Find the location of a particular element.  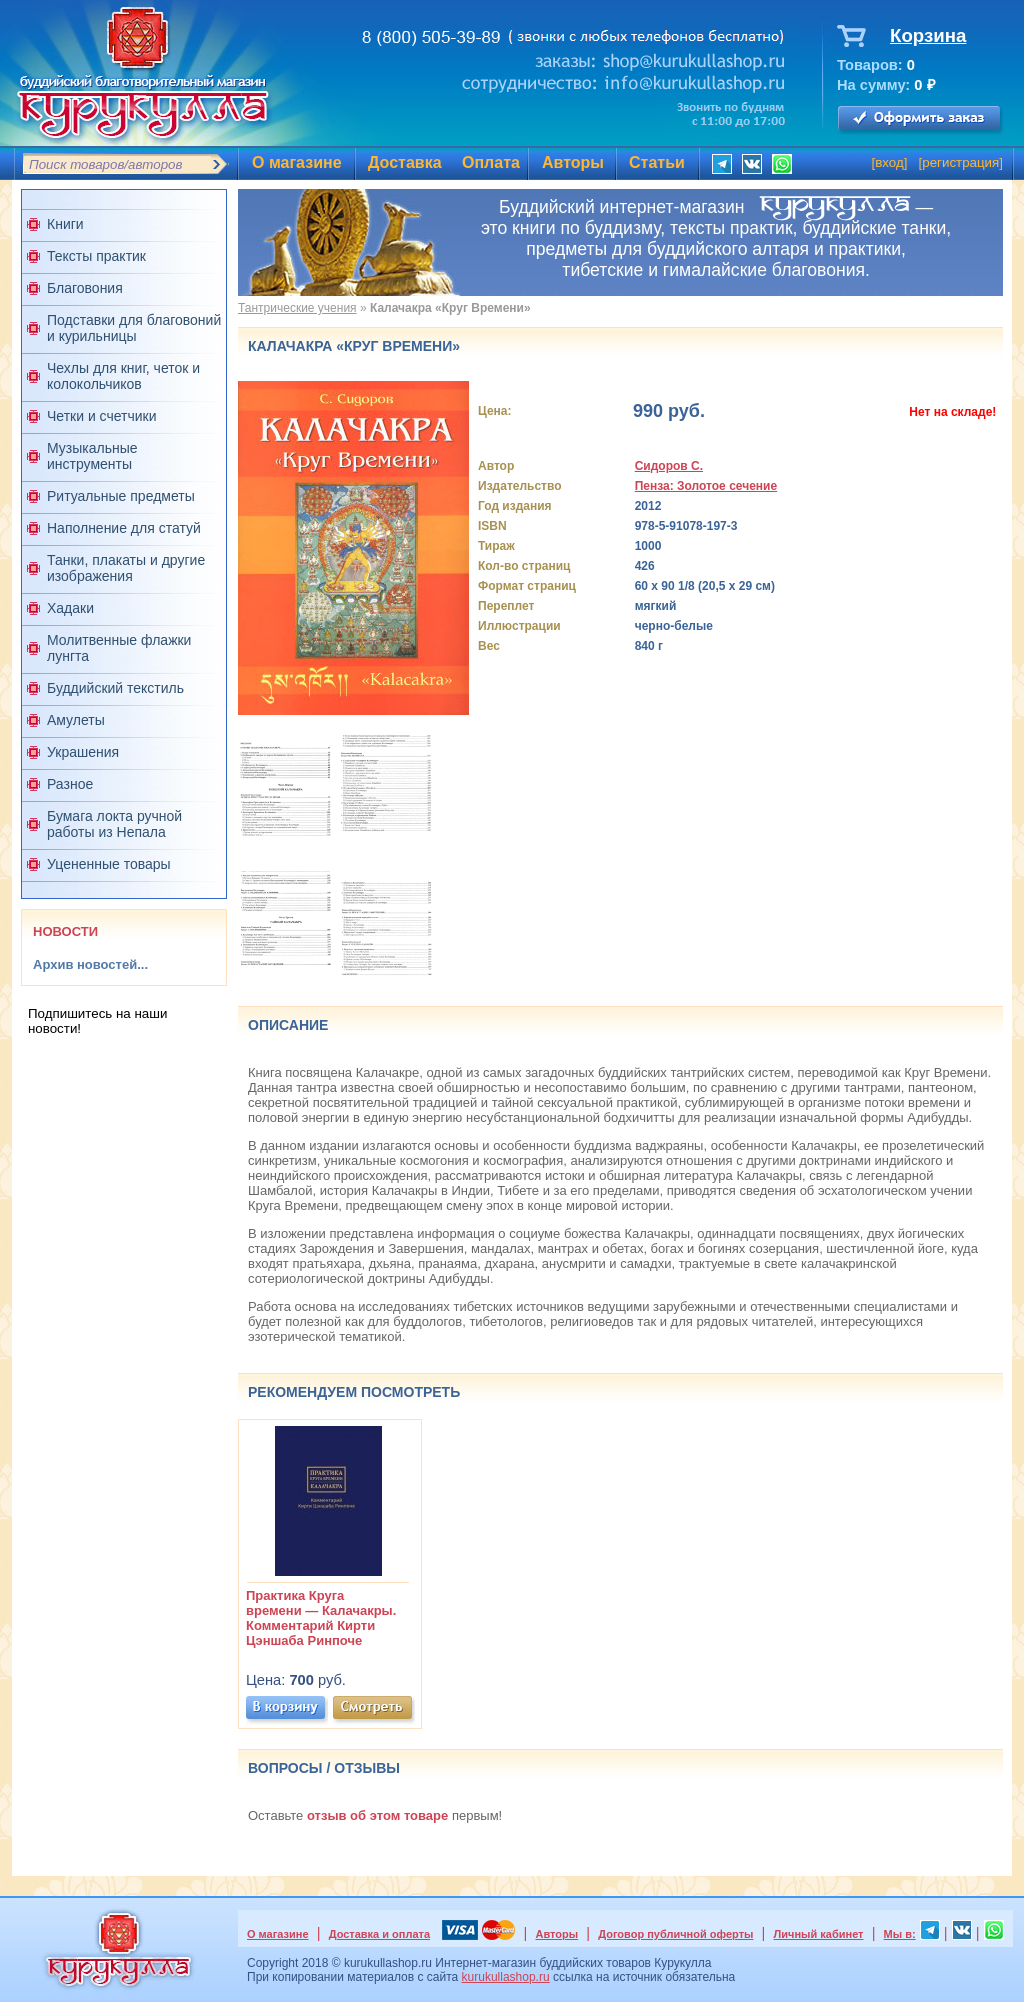

Мы в: is located at coordinates (900, 1934).